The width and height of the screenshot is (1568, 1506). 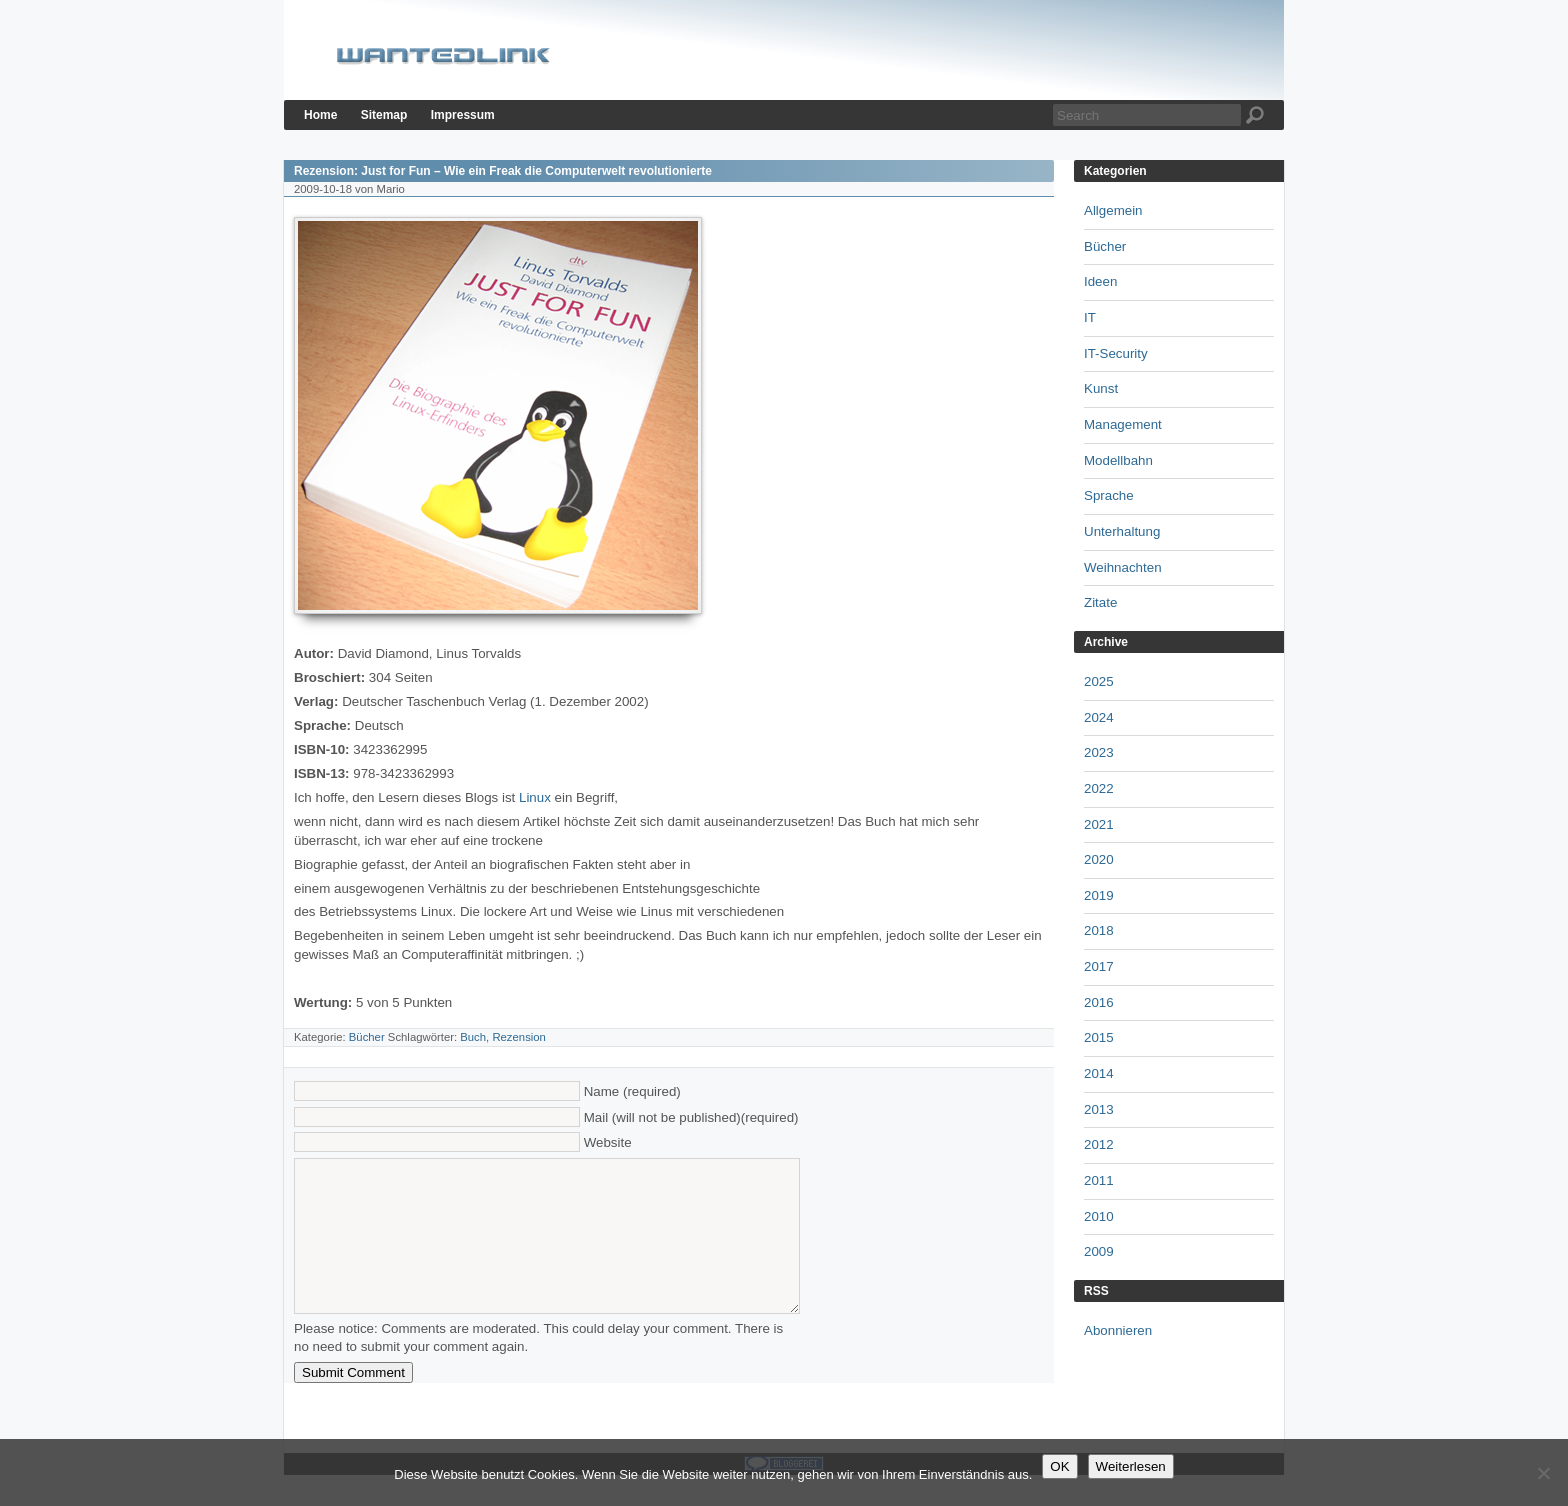 What do you see at coordinates (1099, 824) in the screenshot?
I see `2021` at bounding box center [1099, 824].